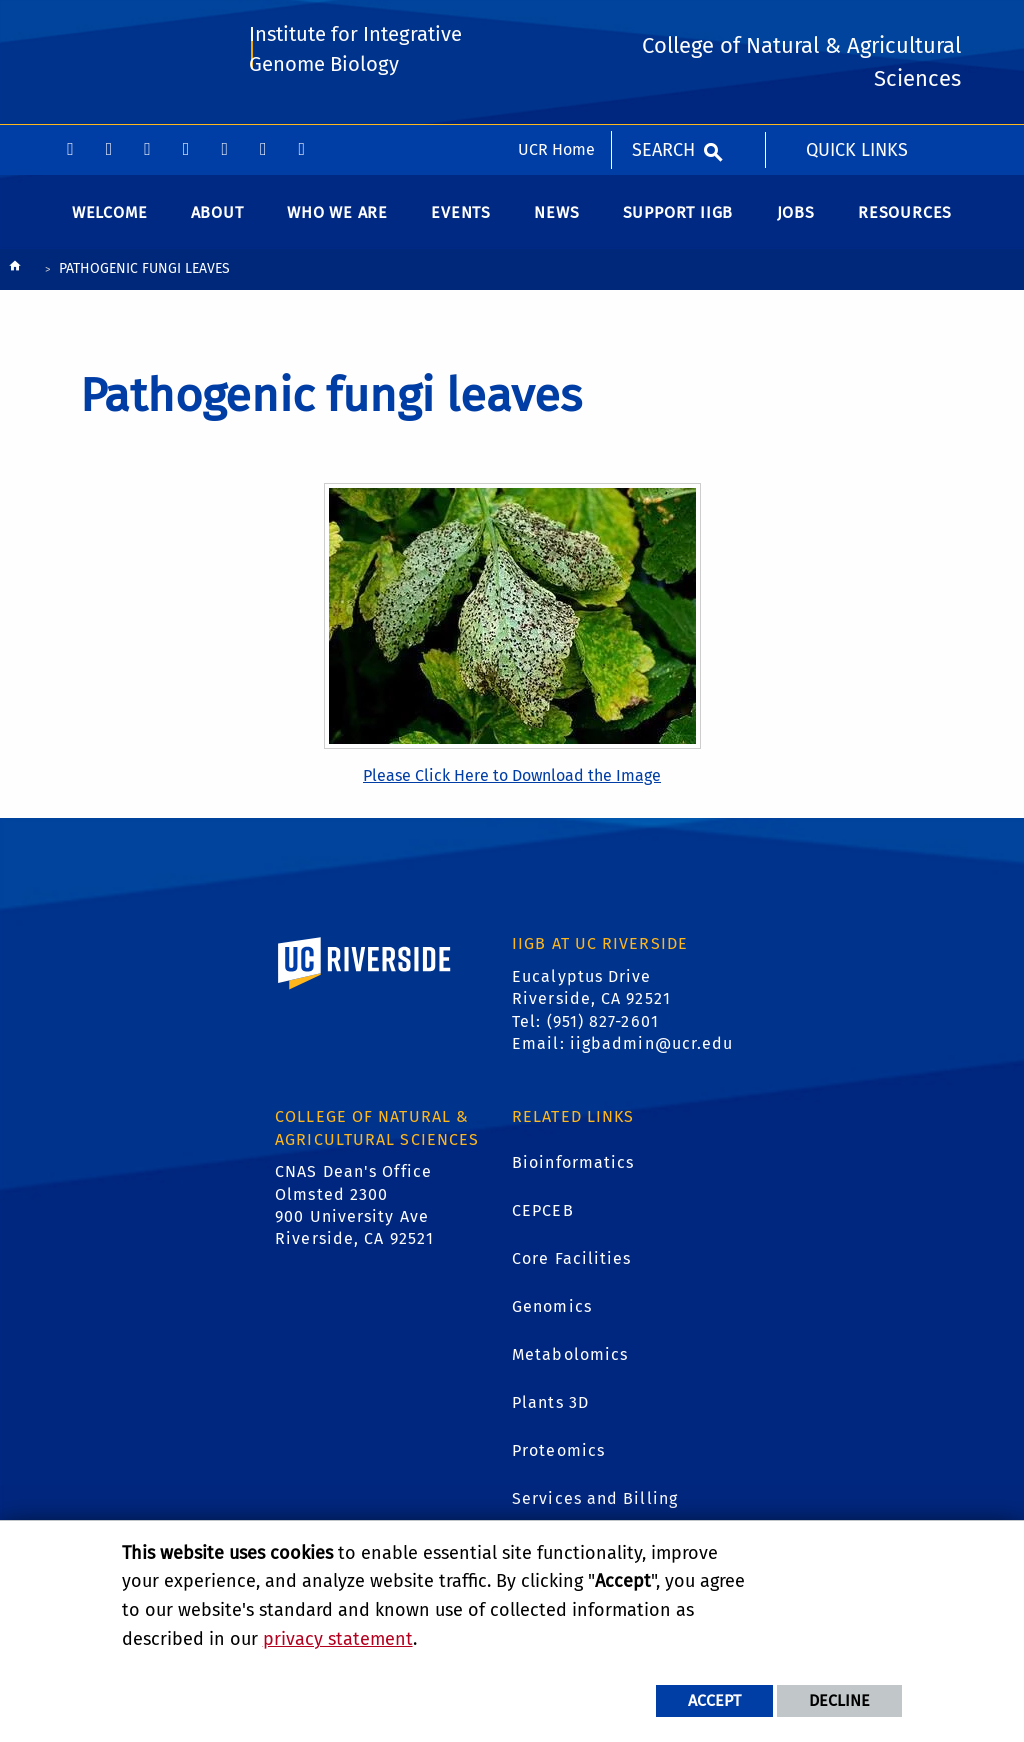 The image size is (1024, 1742). What do you see at coordinates (15, 279) in the screenshot?
I see `[Redirects to the homepage of this site.]` at bounding box center [15, 279].